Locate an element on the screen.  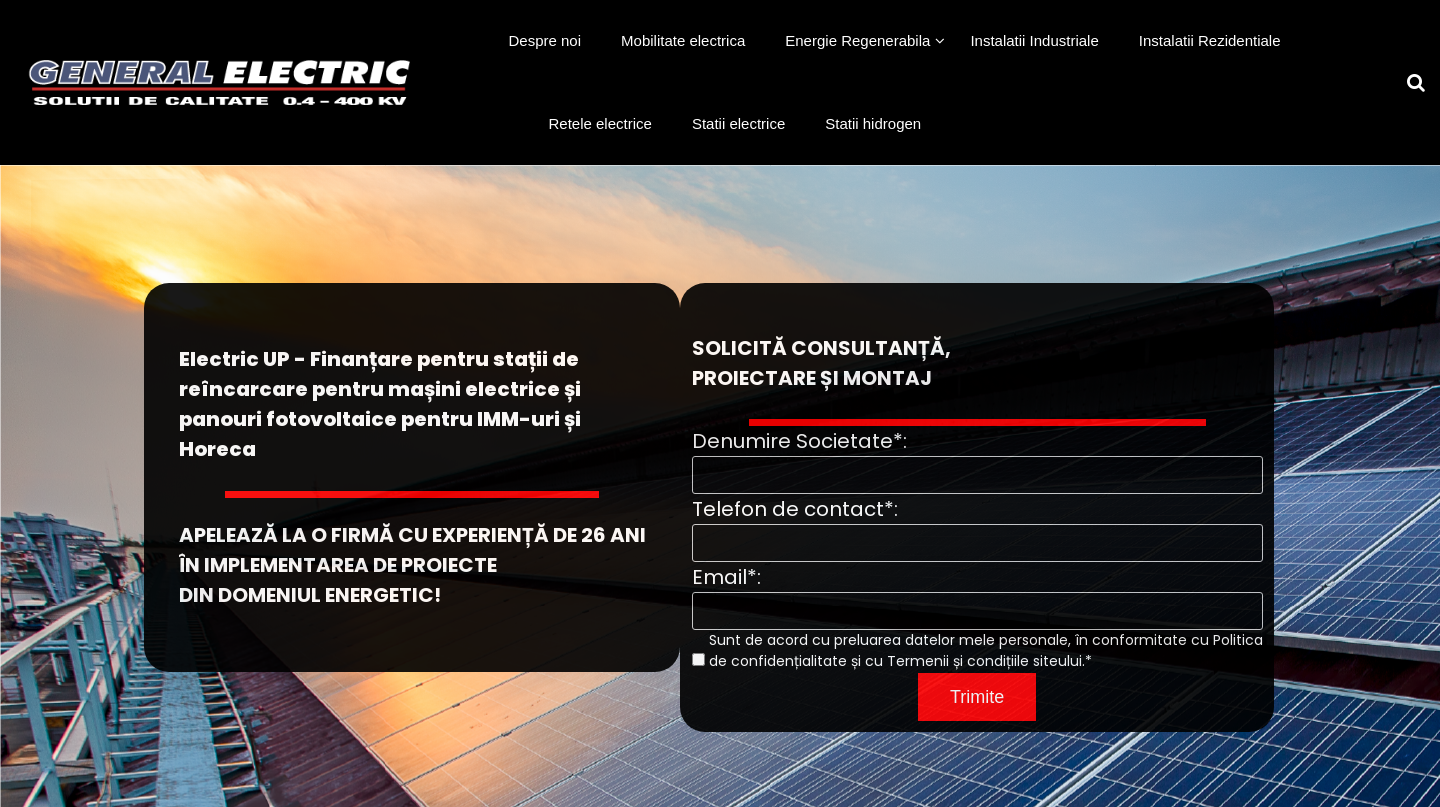
Telefon de contact*: is located at coordinates (795, 509).